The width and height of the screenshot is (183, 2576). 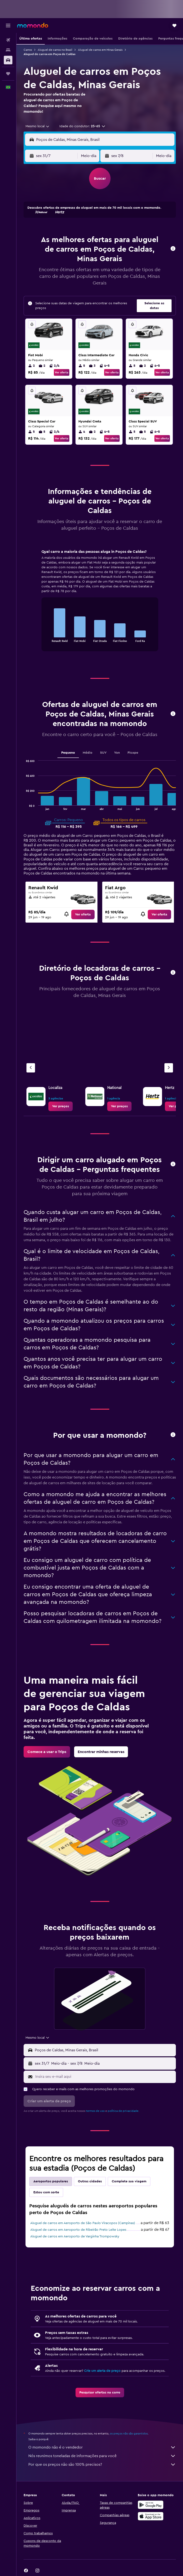 What do you see at coordinates (104, 2076) in the screenshot?
I see `[Insira seu e-mail aqui]` at bounding box center [104, 2076].